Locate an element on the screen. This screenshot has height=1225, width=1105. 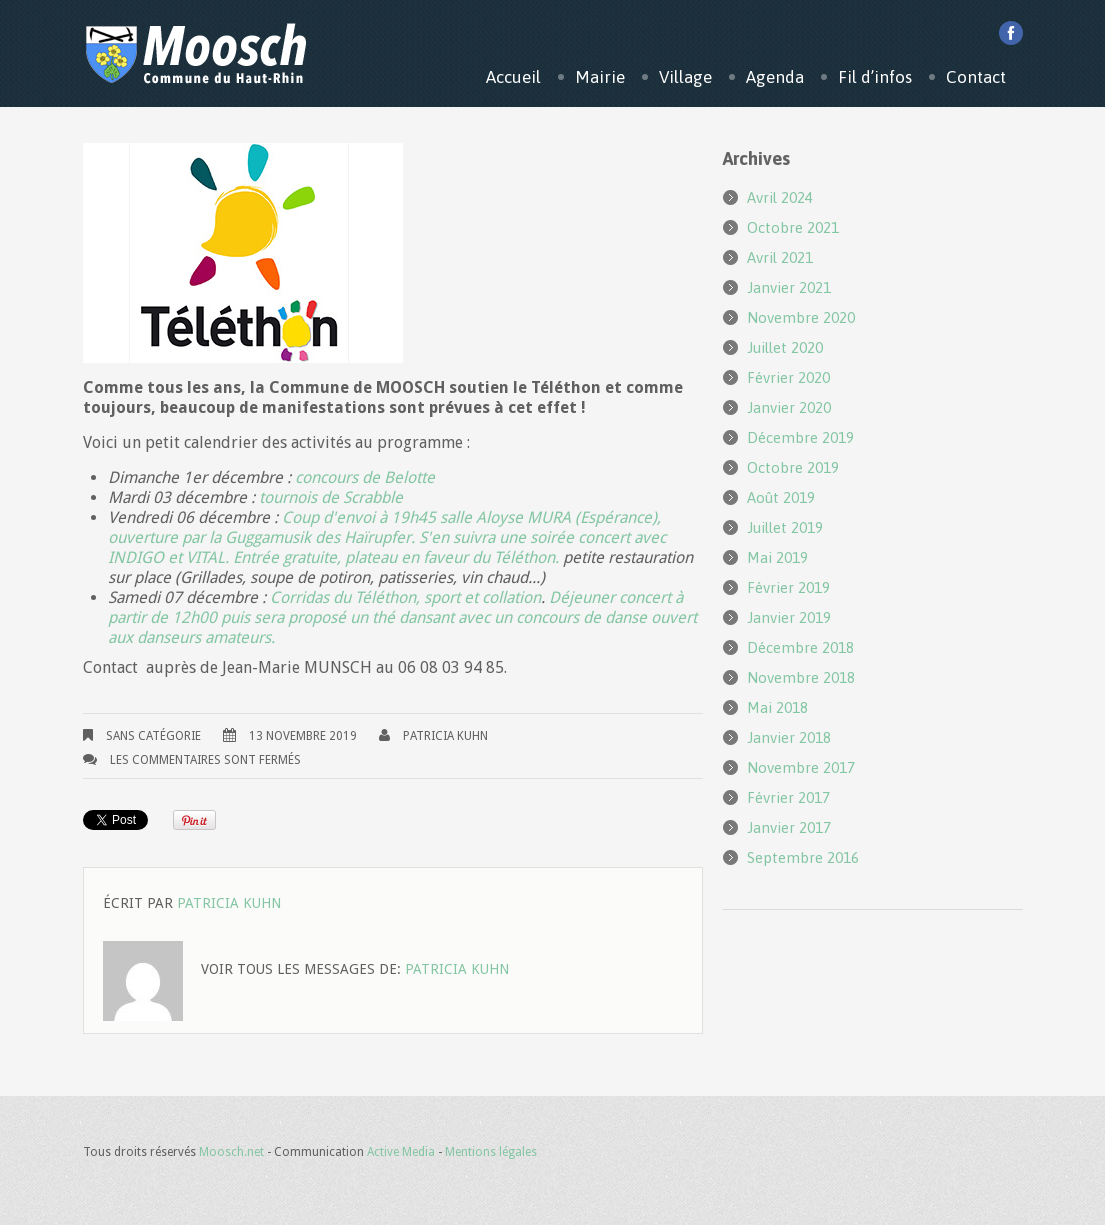
Contact is located at coordinates (976, 77).